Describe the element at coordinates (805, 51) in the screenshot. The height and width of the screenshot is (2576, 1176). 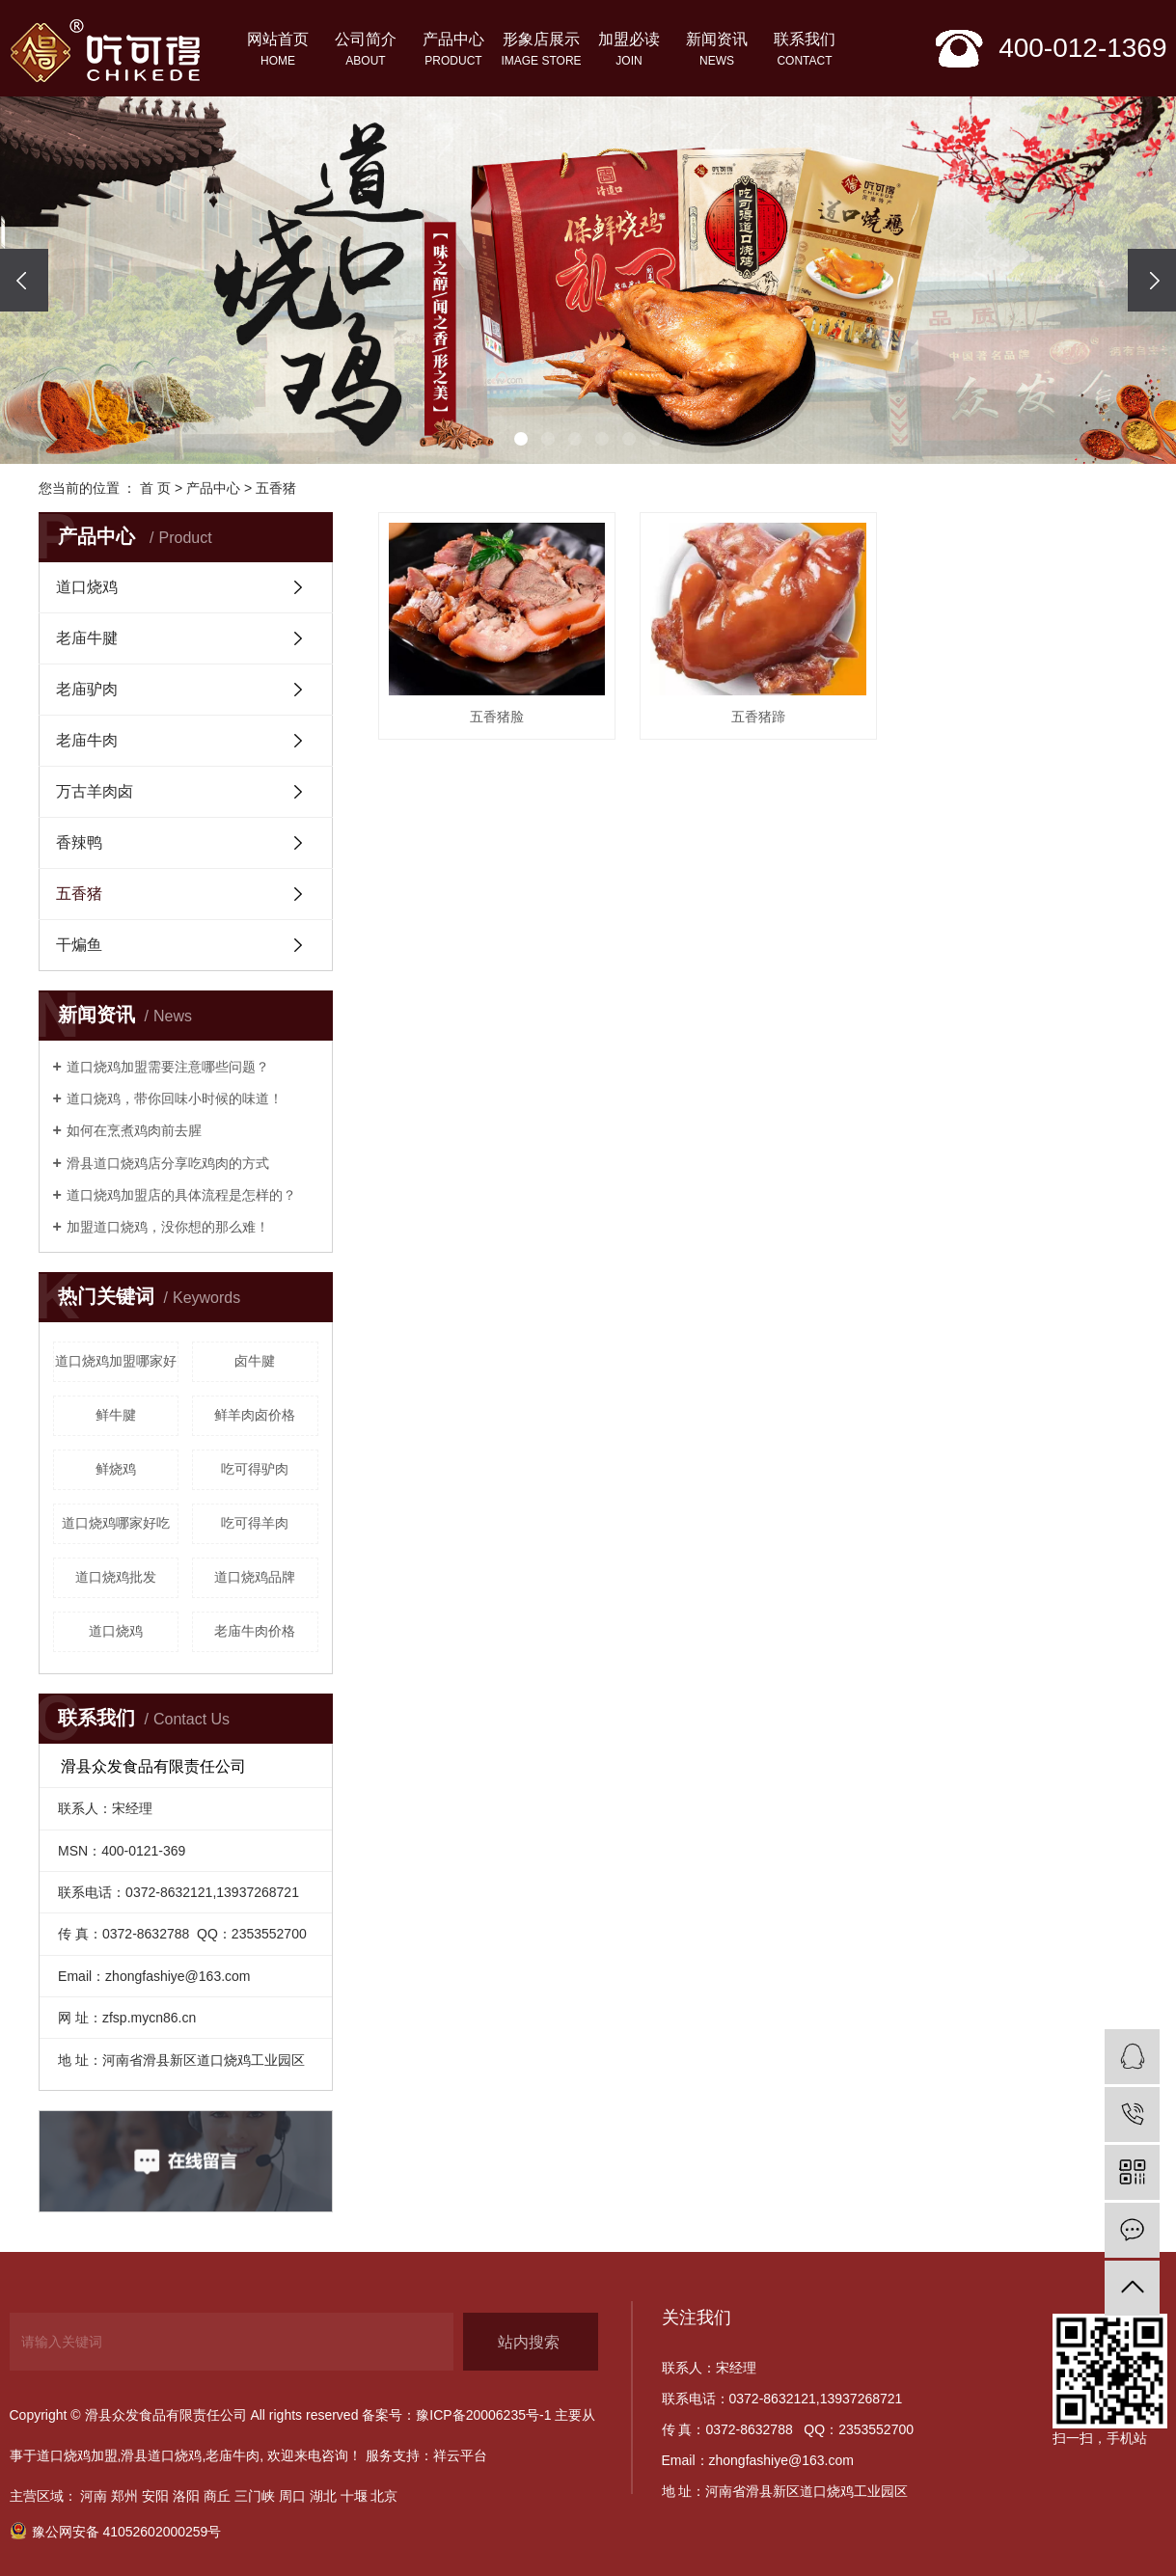
I see `联系我们` at that location.